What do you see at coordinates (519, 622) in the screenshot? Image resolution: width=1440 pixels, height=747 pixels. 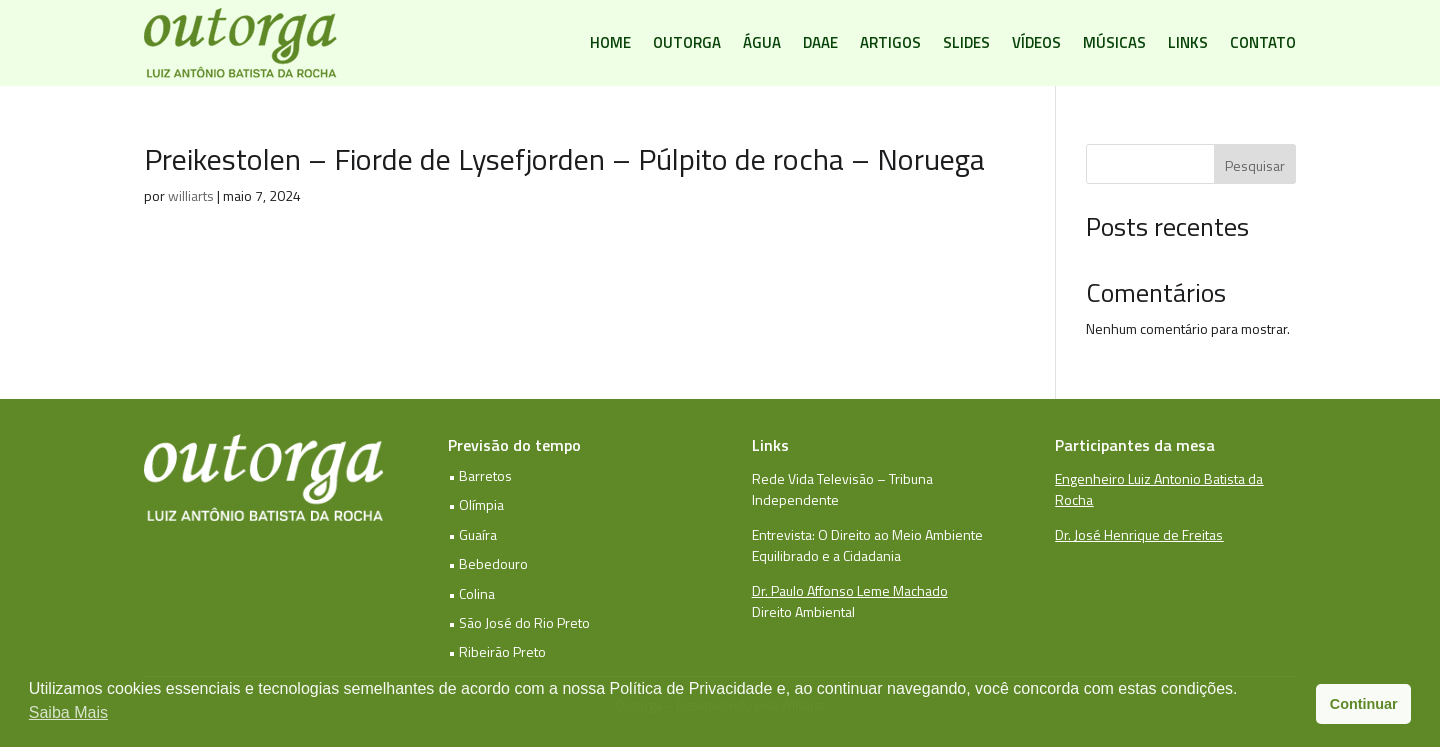 I see `• São José do Rio Preto` at bounding box center [519, 622].